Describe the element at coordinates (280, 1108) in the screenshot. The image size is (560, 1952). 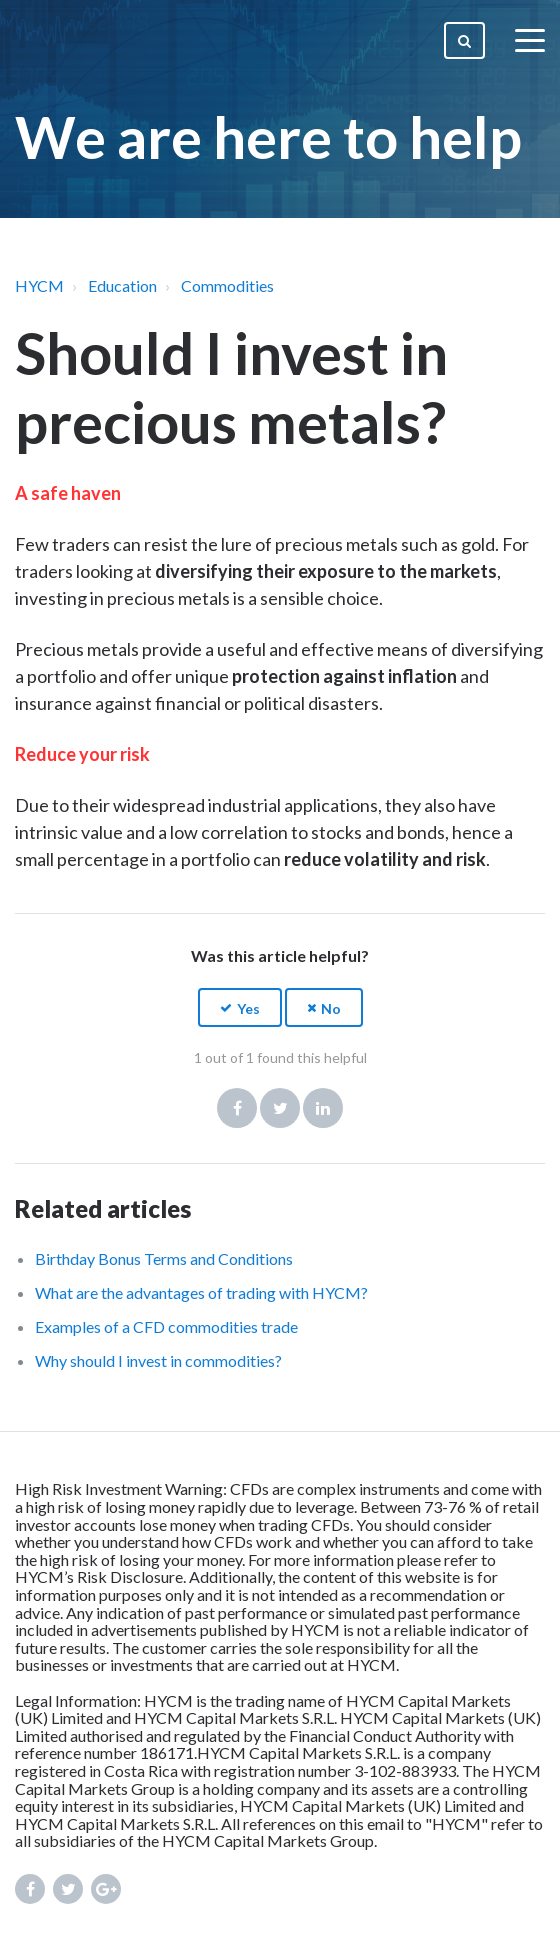
I see `Twitter` at that location.